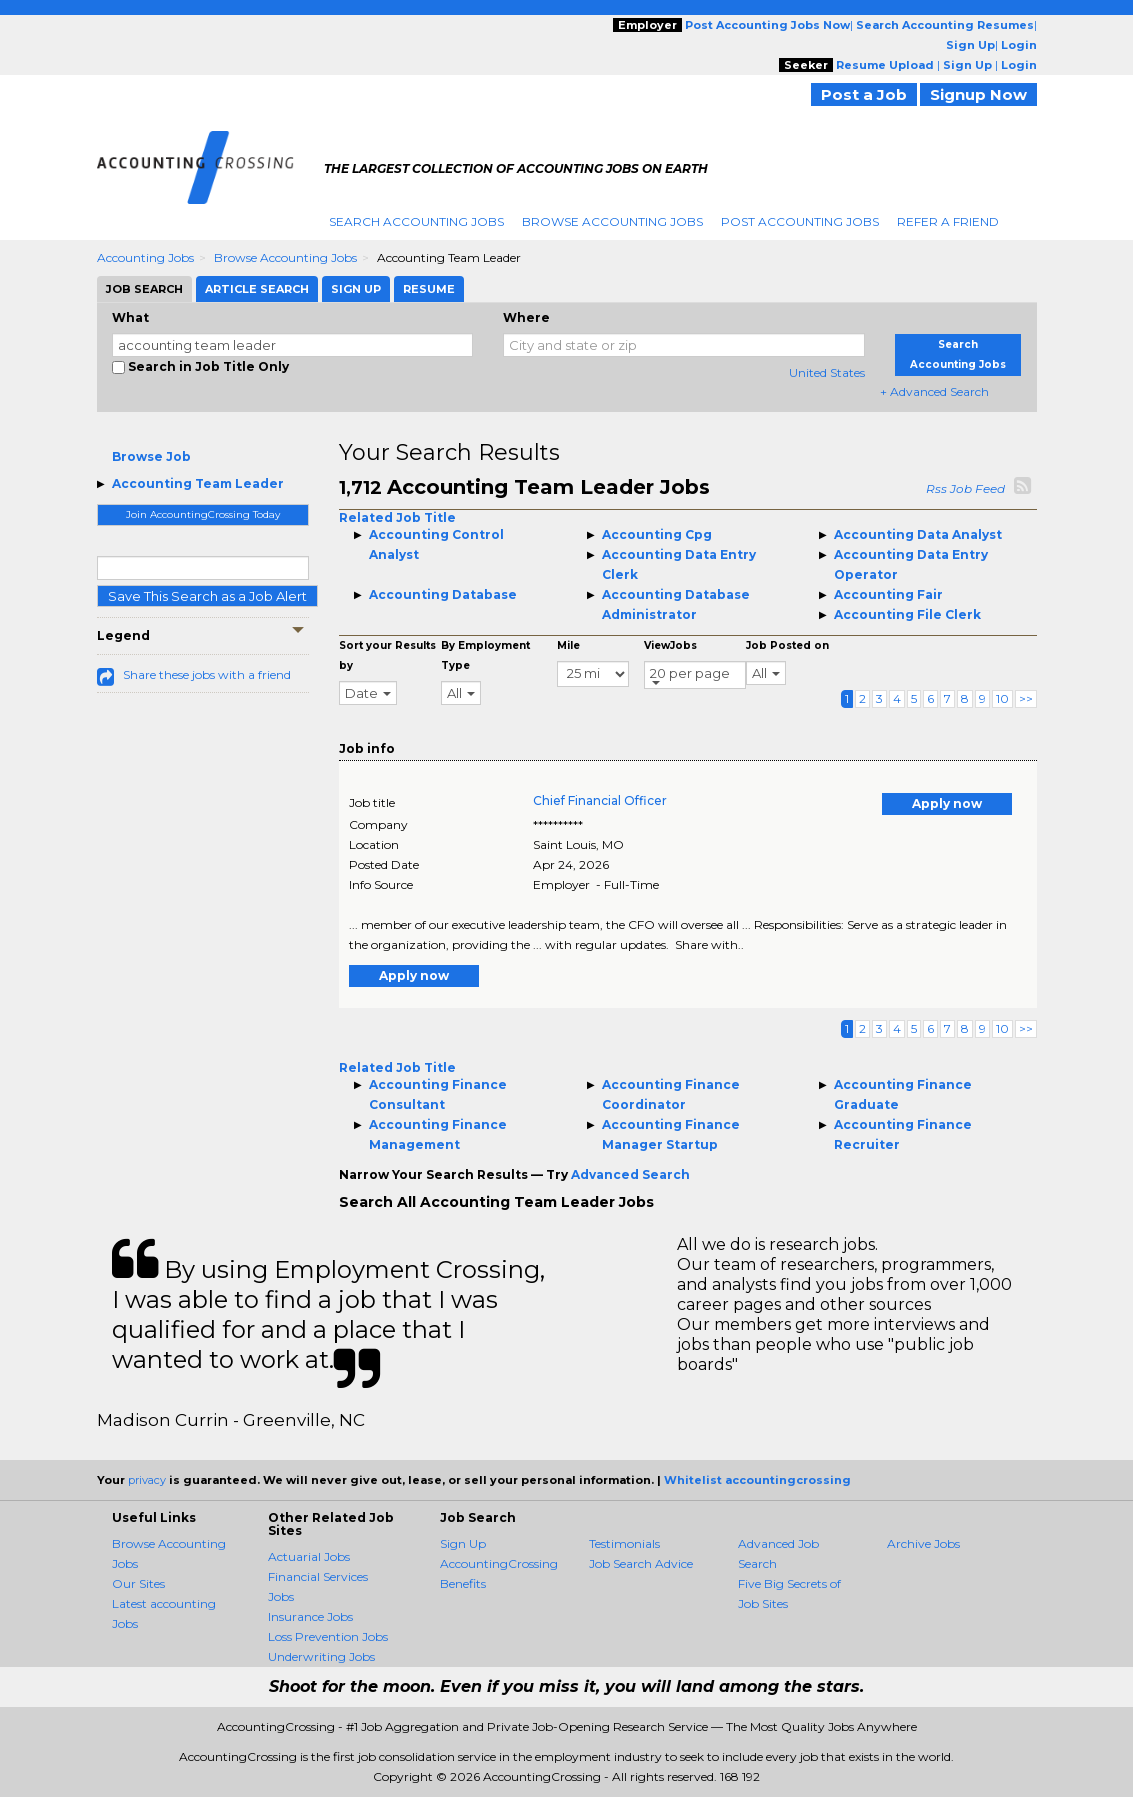 This screenshot has height=1797, width=1133. Describe the element at coordinates (947, 803) in the screenshot. I see `Apply now` at that location.